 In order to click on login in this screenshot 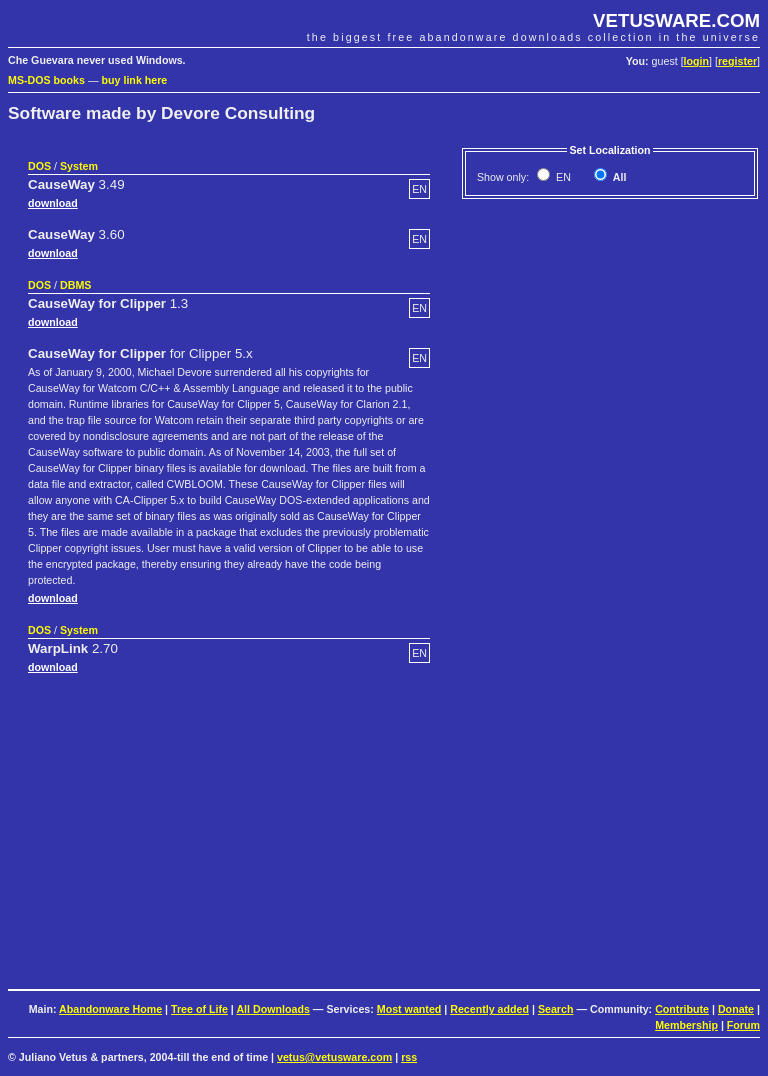, I will do `click(696, 61)`.